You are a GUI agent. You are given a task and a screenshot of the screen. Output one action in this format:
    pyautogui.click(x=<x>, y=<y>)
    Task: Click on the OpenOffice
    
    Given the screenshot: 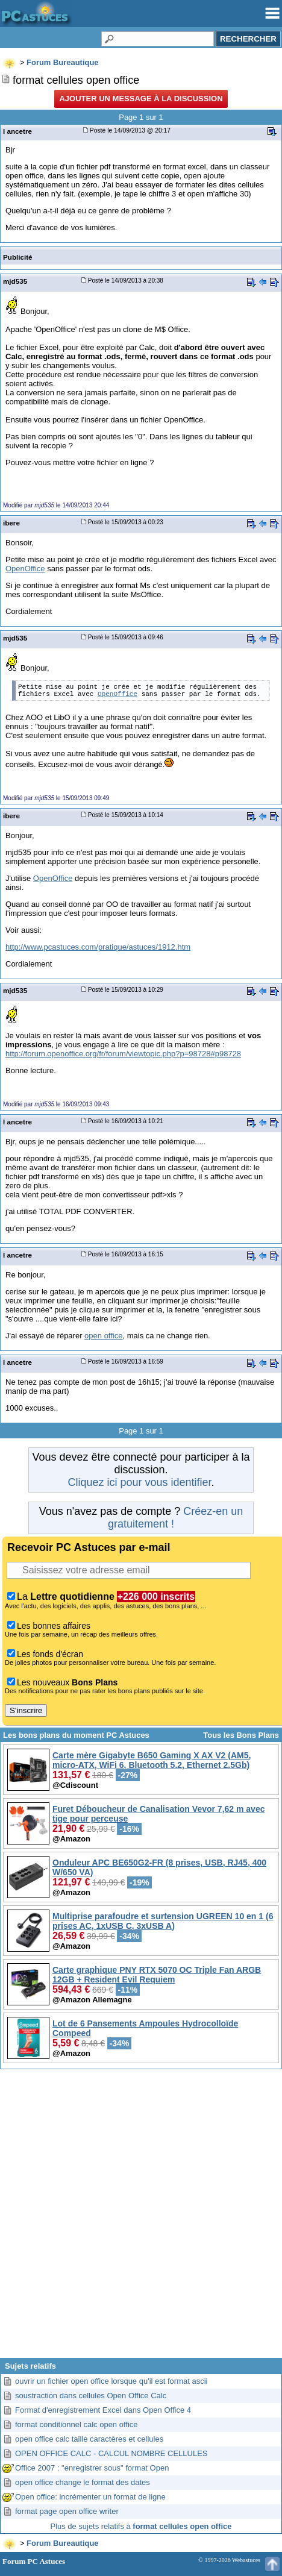 What is the action you would take?
    pyautogui.click(x=25, y=568)
    